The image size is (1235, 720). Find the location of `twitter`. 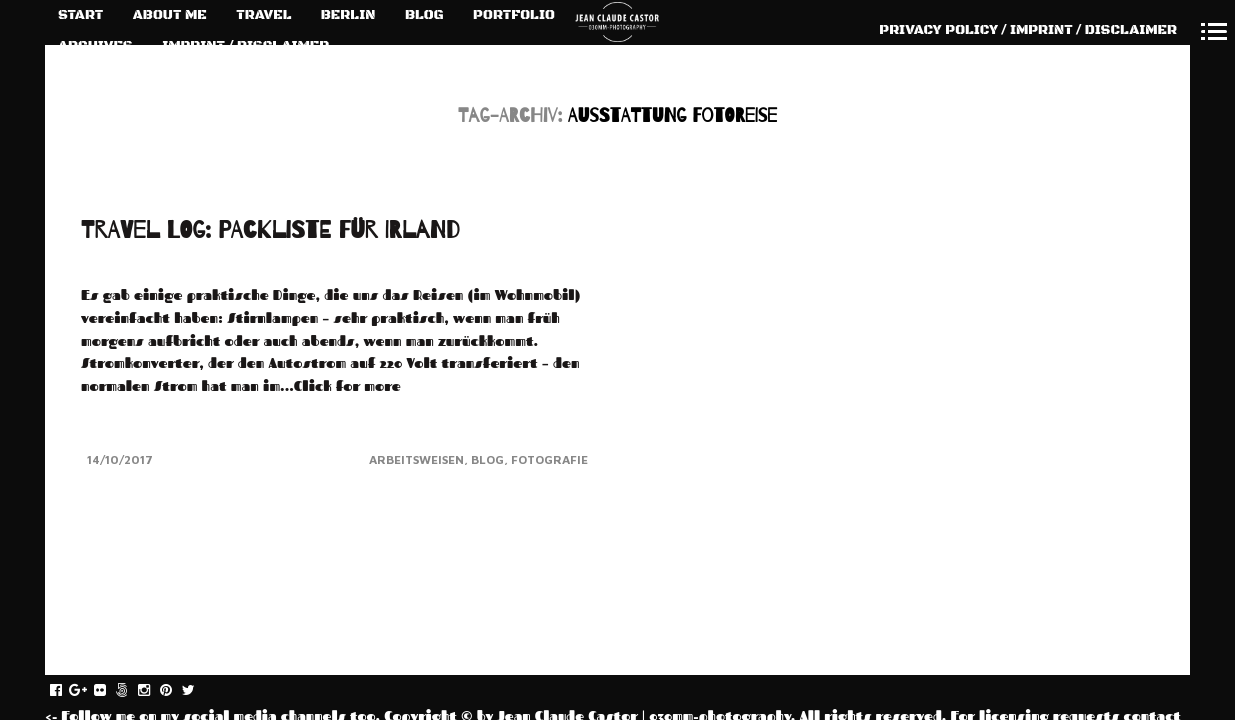

twitter is located at coordinates (198, 691).